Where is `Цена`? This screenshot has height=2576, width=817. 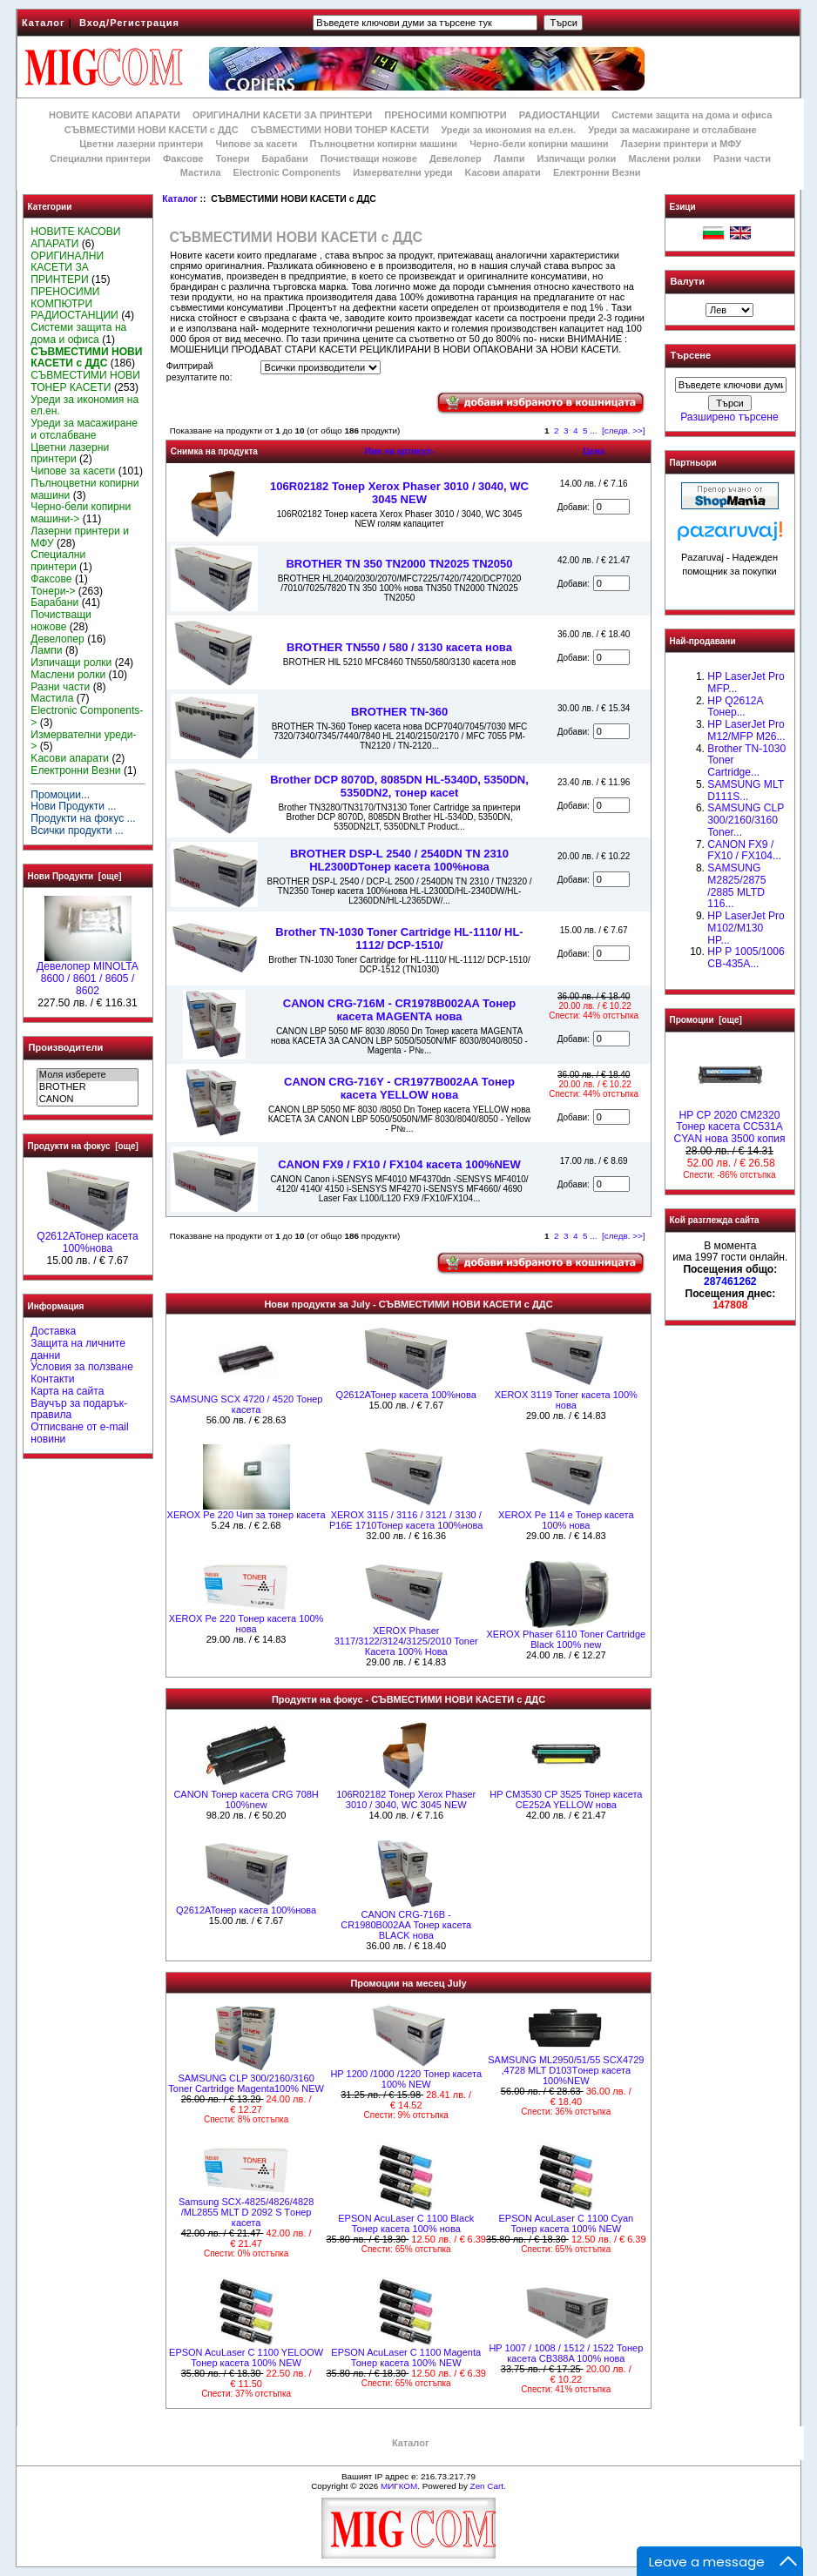
Цена is located at coordinates (593, 451).